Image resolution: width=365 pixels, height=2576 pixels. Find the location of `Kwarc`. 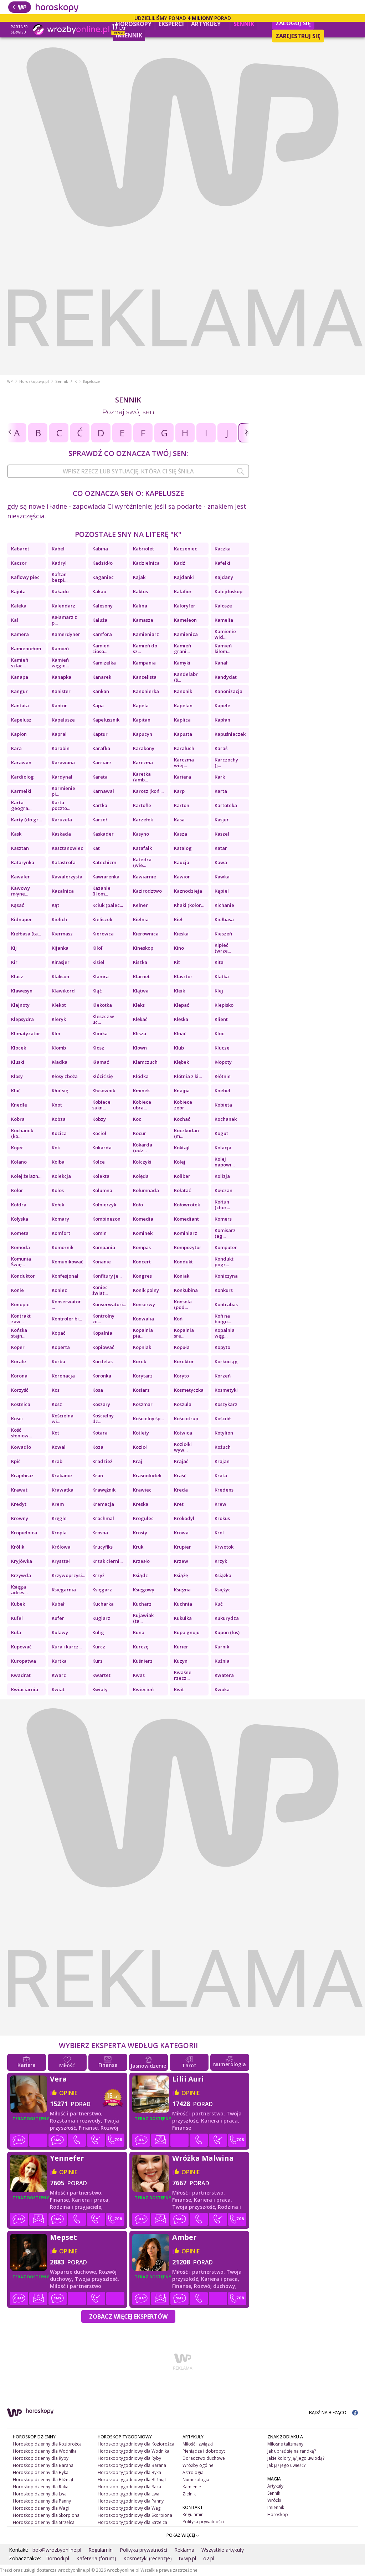

Kwarc is located at coordinates (59, 1675).